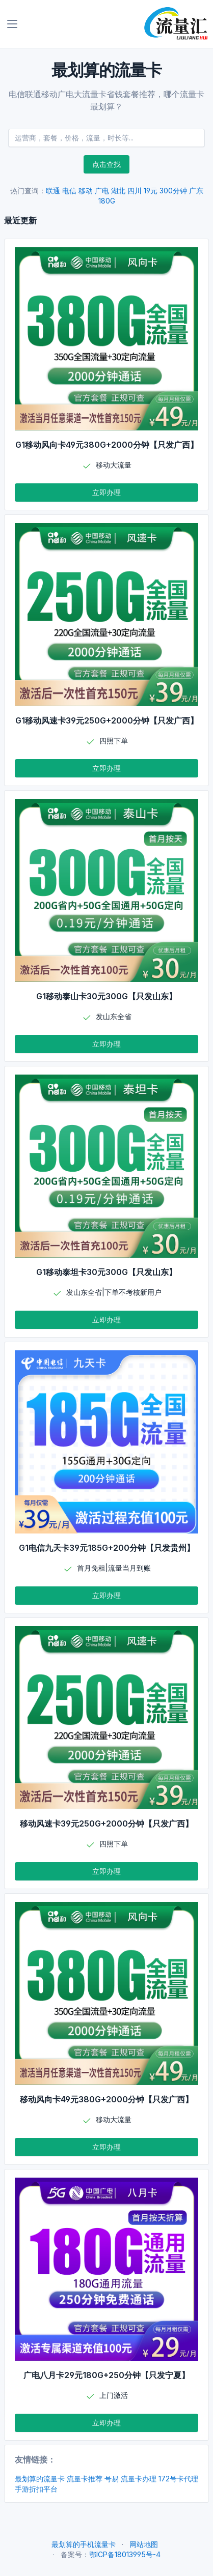 This screenshot has height=2576, width=213. I want to click on 广电, so click(102, 190).